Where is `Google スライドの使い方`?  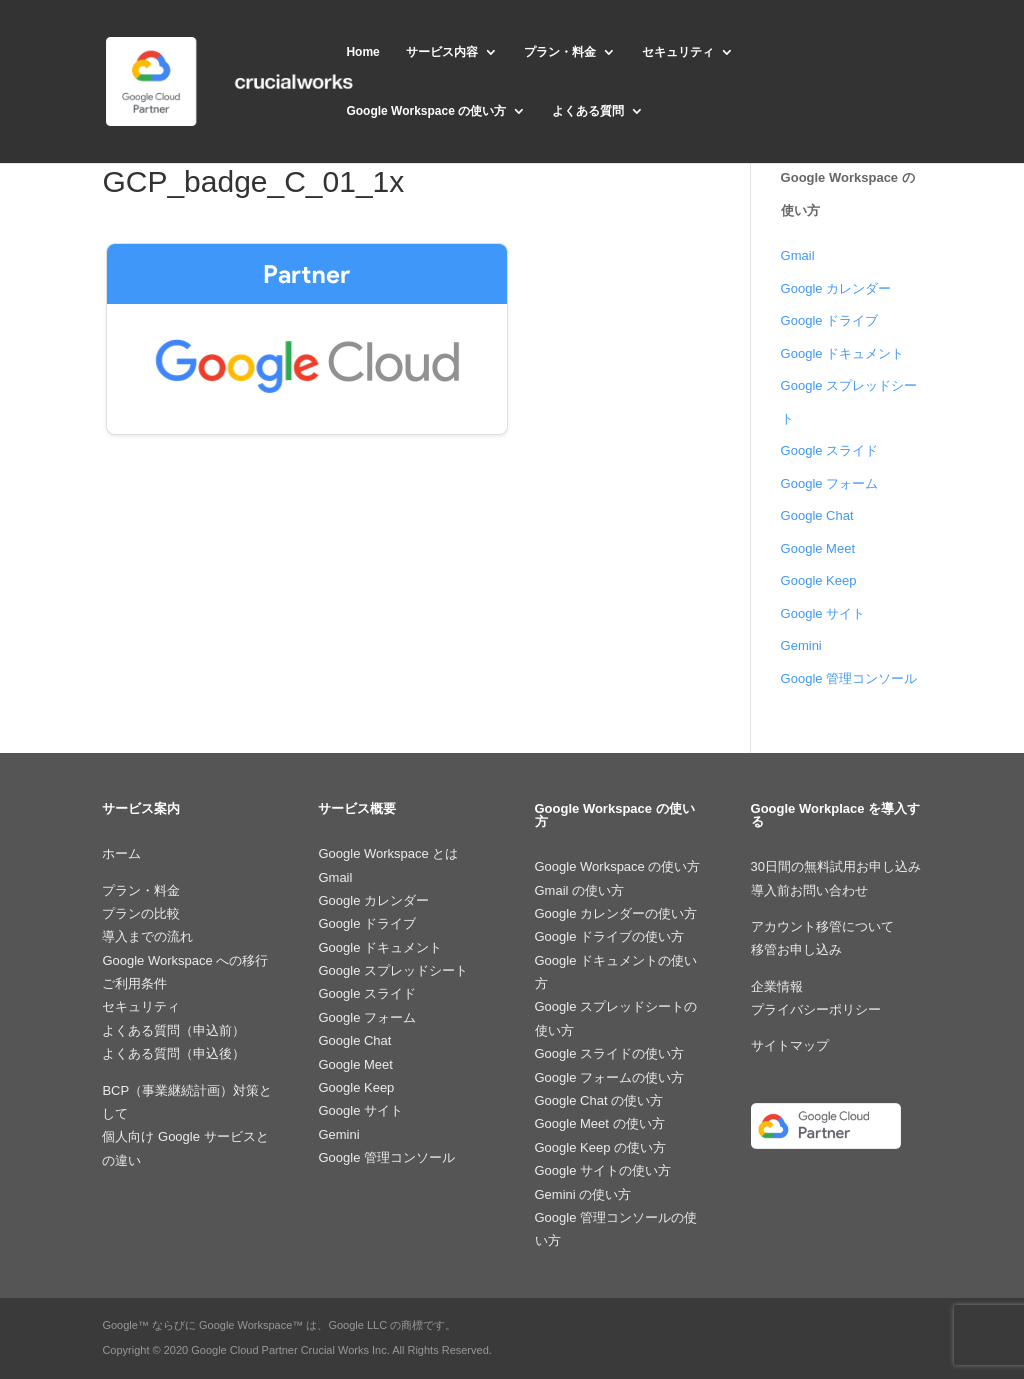
Google スライドの使い方 is located at coordinates (610, 1053).